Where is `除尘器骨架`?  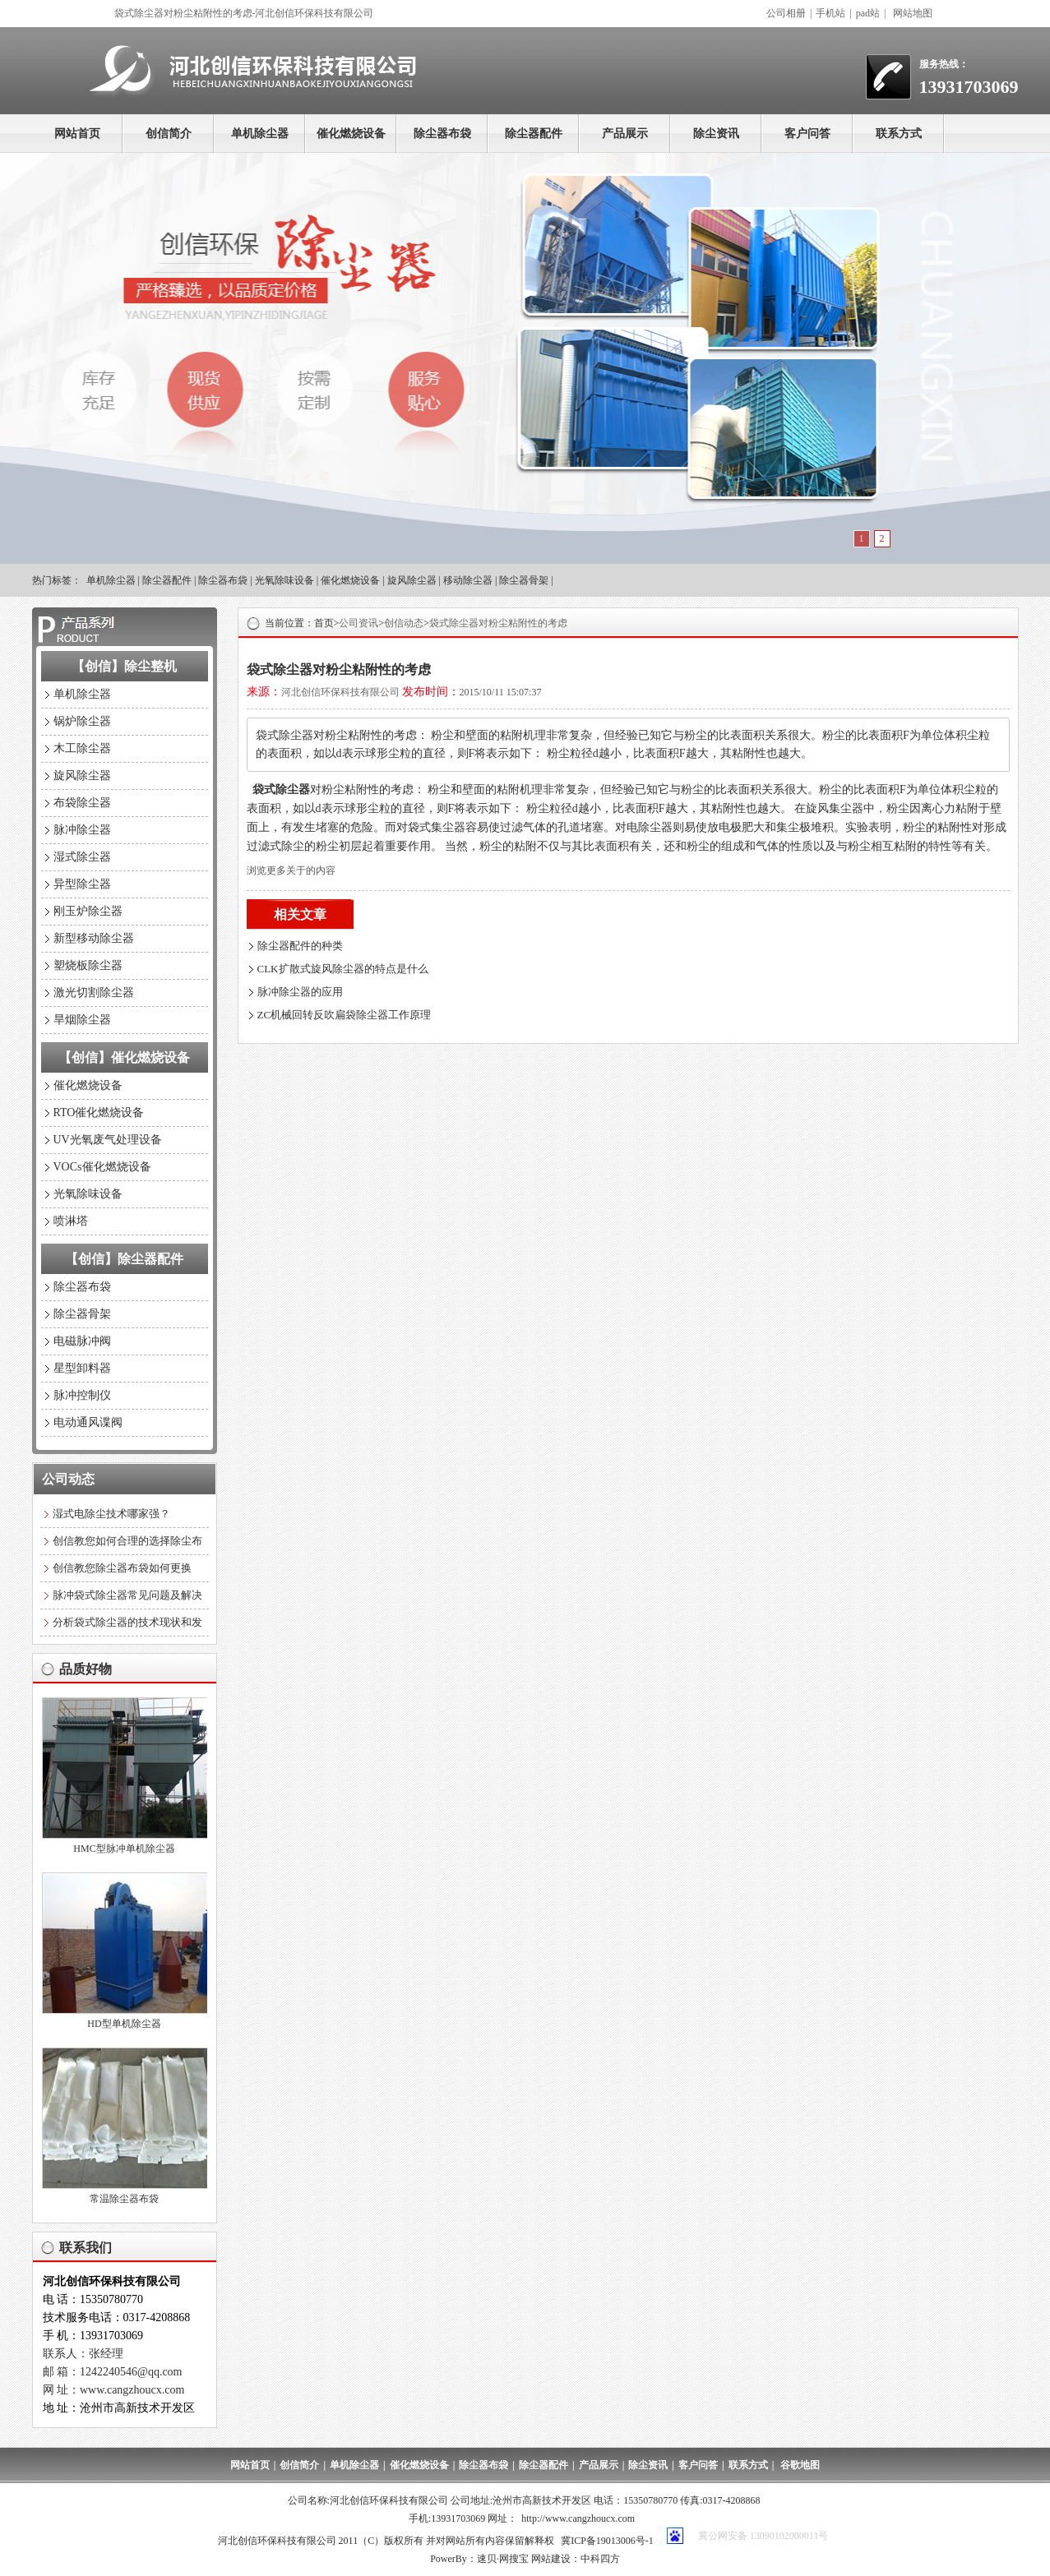 除尘器骨架 is located at coordinates (523, 580).